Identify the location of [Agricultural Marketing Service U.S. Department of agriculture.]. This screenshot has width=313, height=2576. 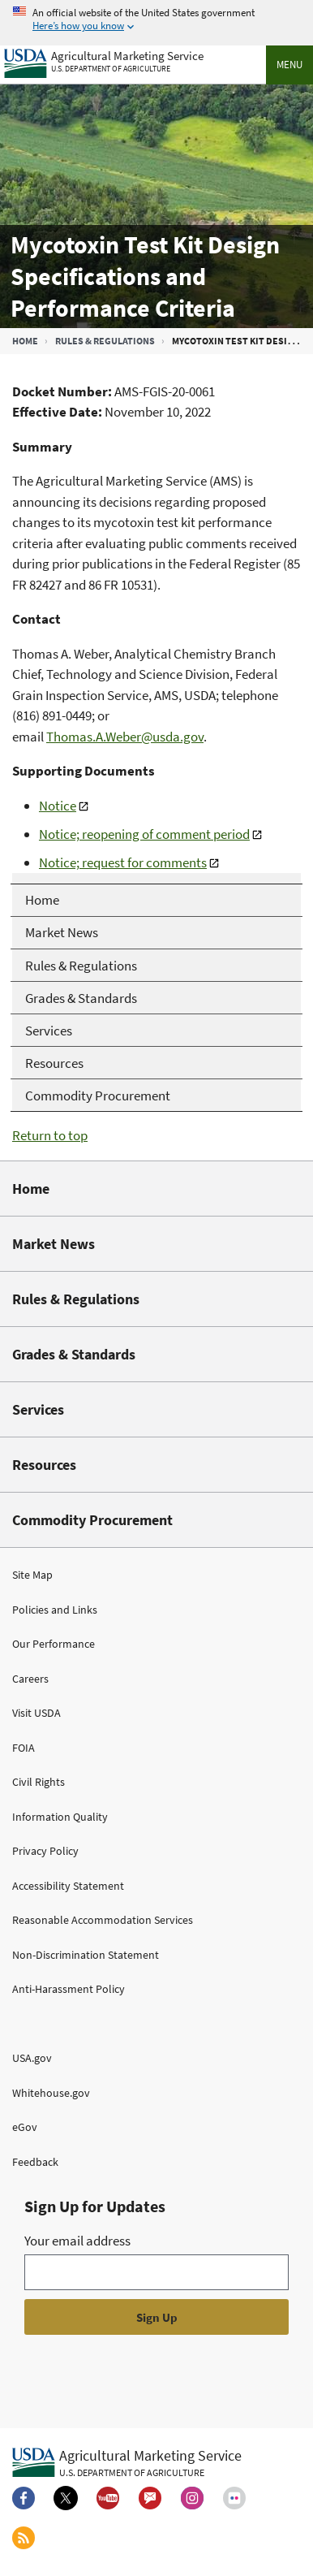
(127, 2461).